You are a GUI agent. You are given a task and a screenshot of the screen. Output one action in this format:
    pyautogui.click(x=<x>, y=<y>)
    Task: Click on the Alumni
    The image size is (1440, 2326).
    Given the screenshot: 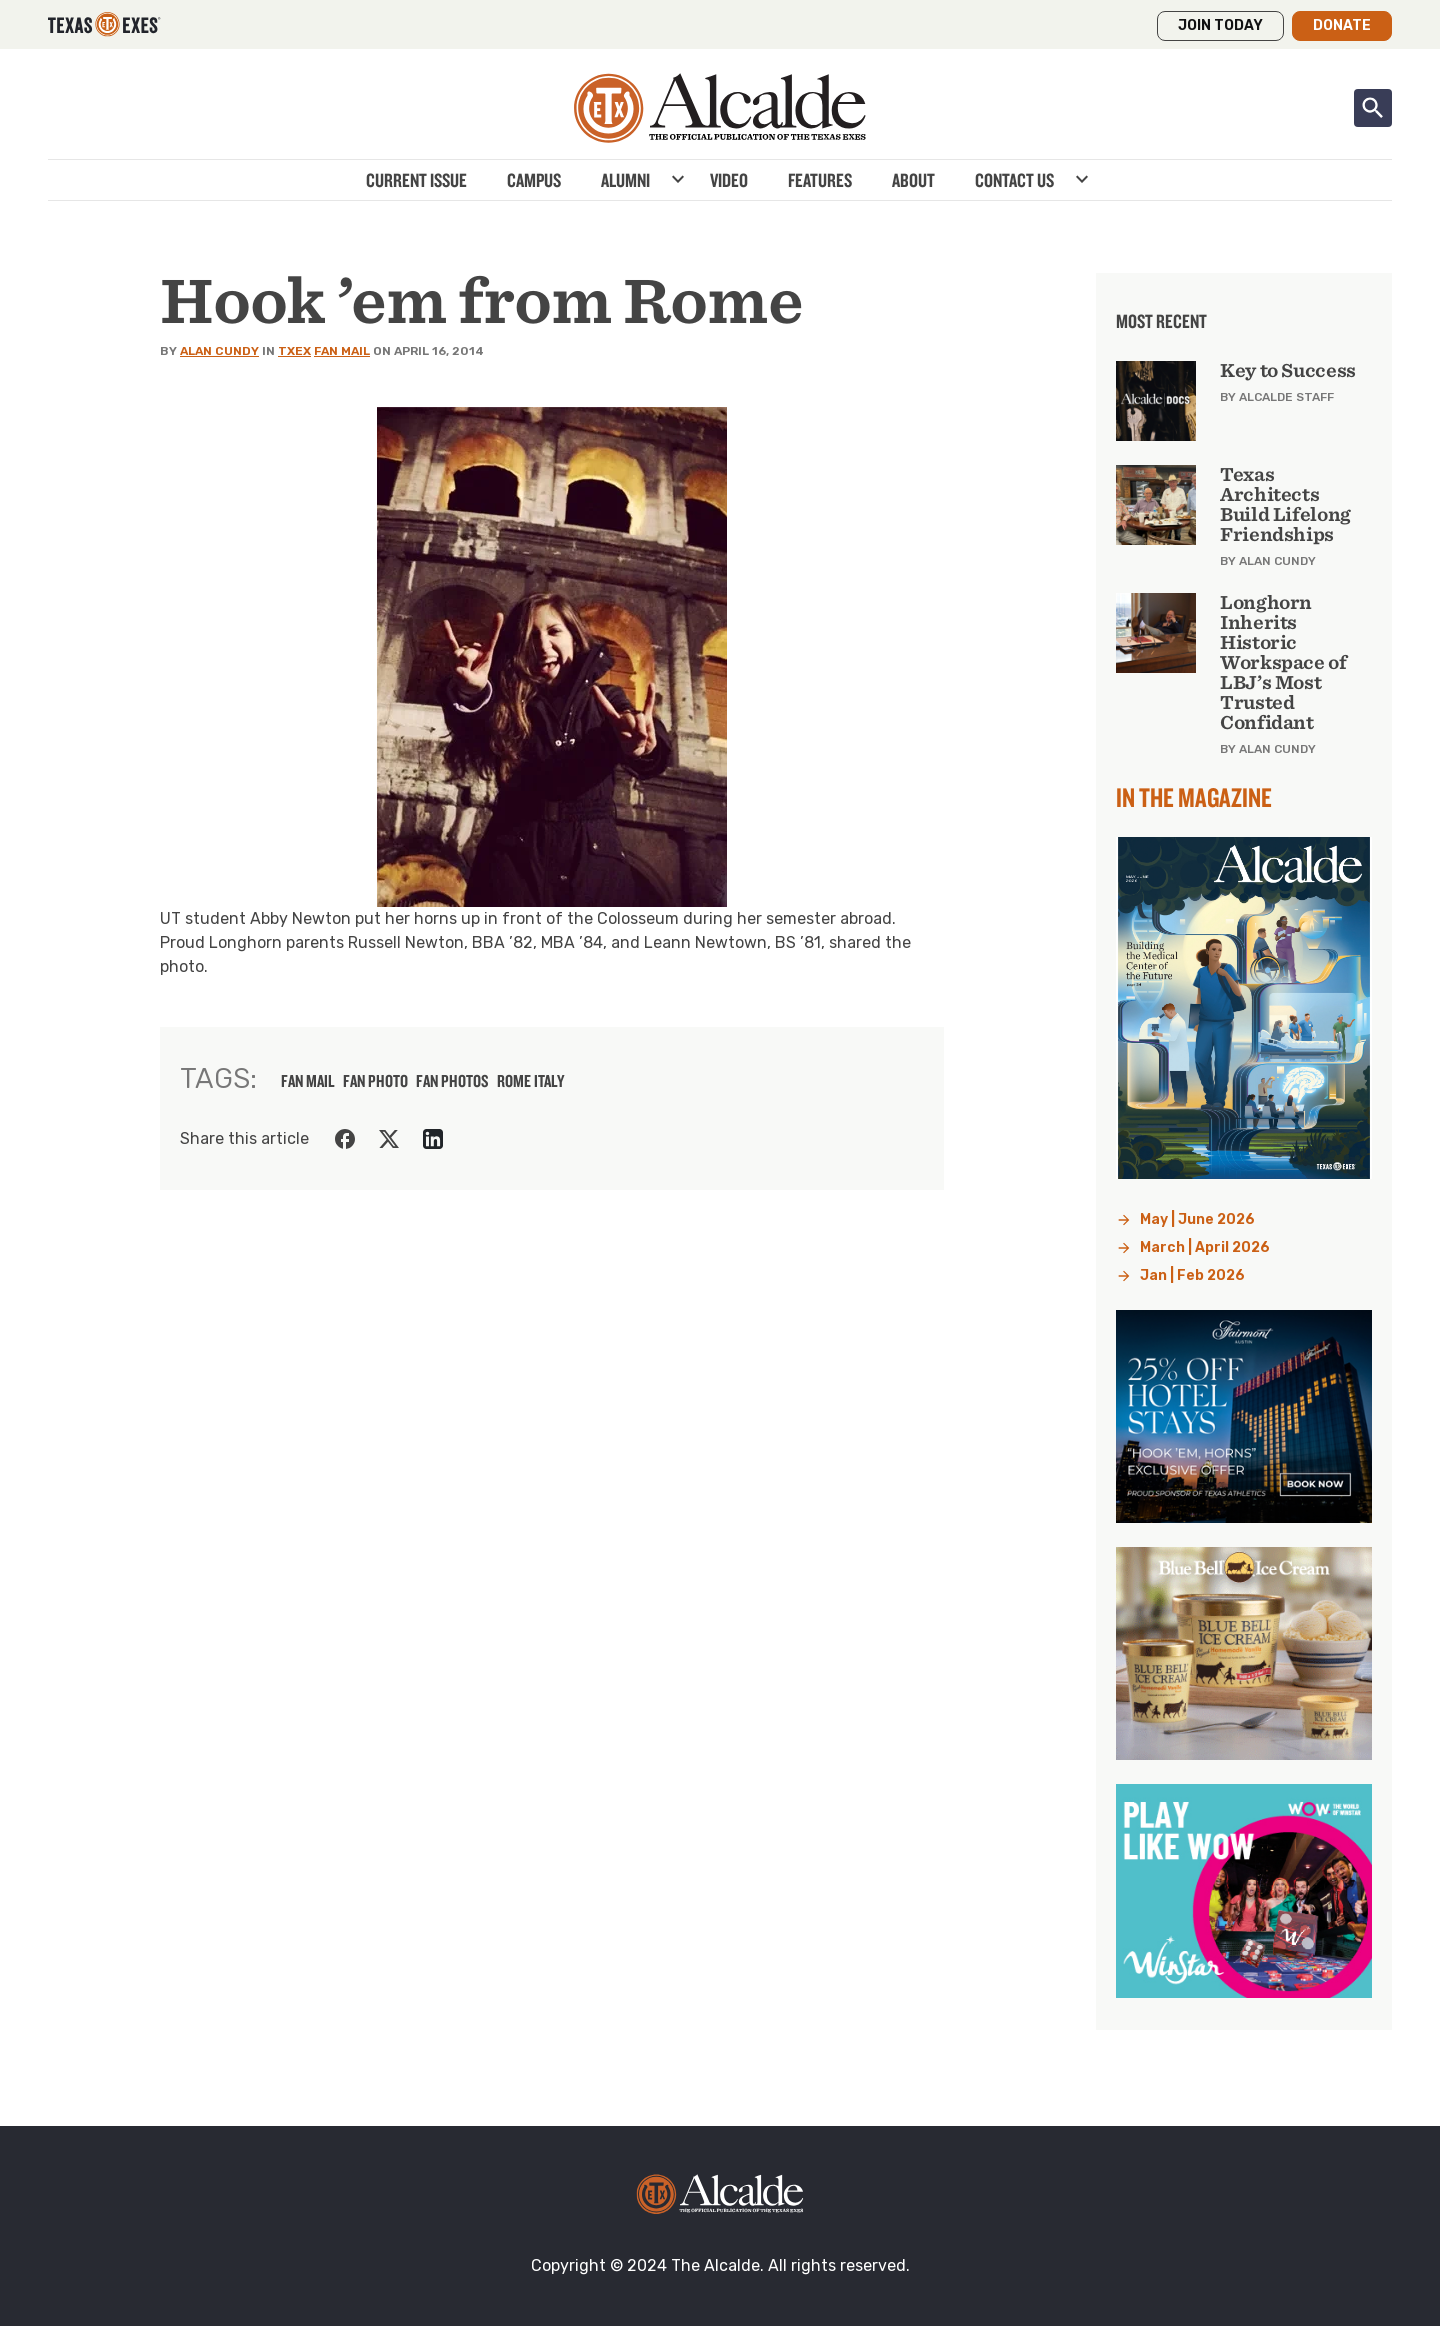 What is the action you would take?
    pyautogui.click(x=625, y=180)
    